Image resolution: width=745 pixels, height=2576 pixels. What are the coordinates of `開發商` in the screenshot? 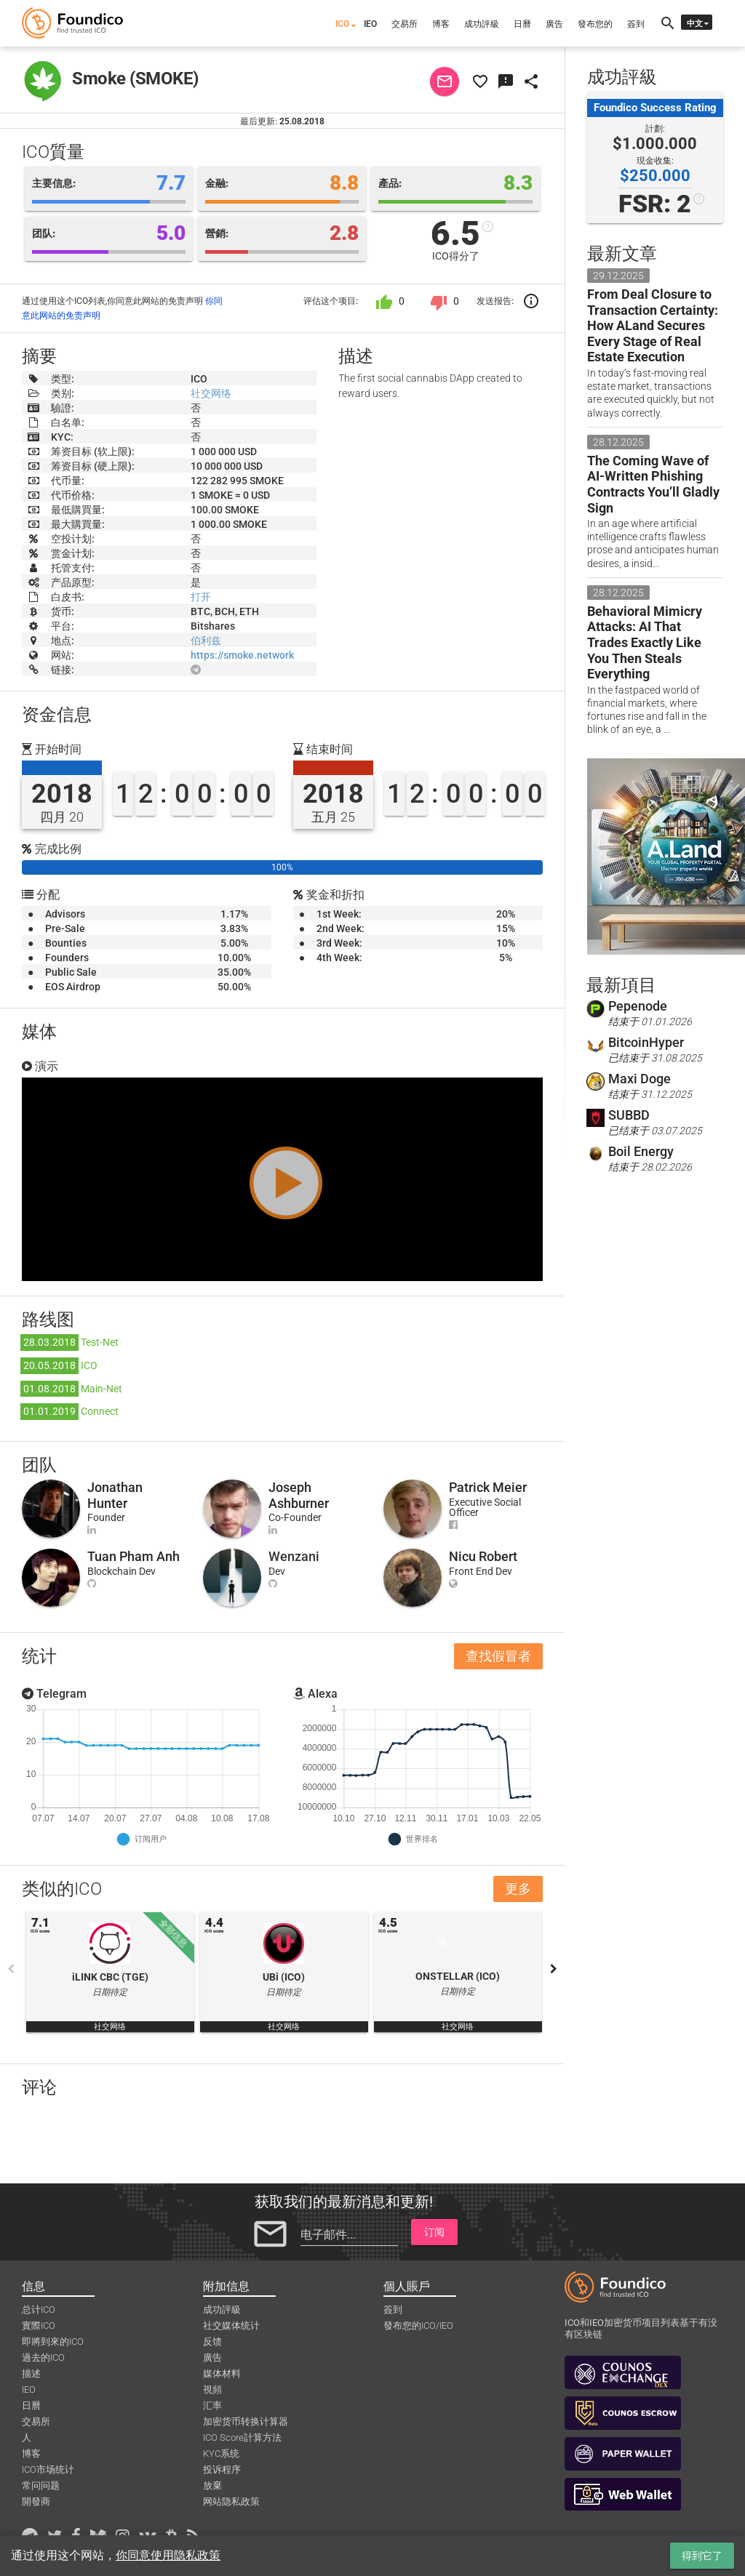 It's located at (36, 2501).